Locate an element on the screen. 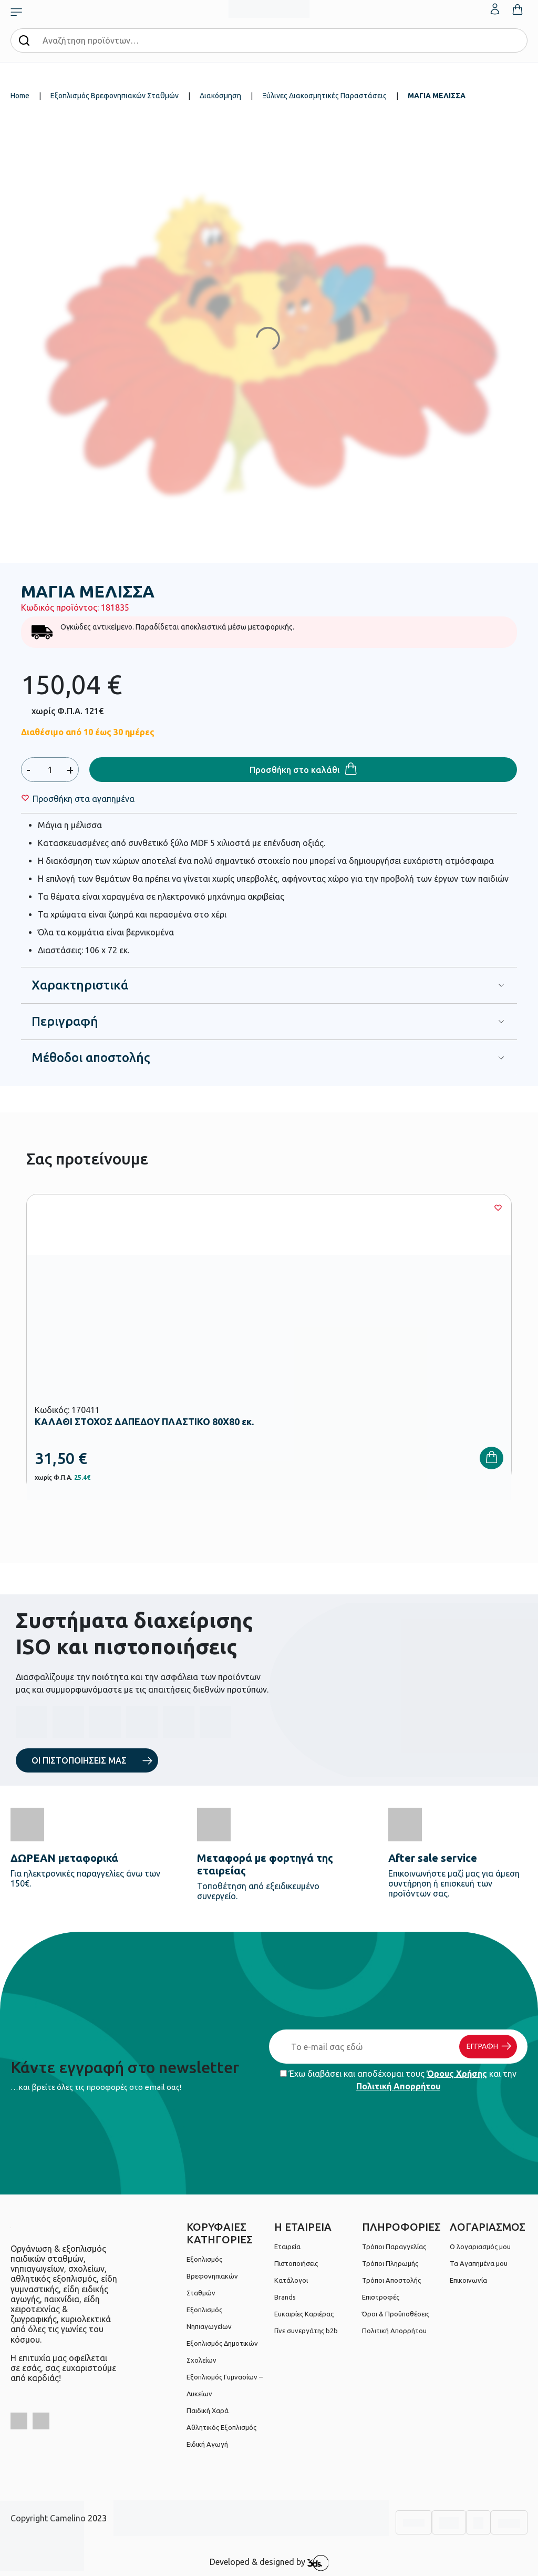 Image resolution: width=538 pixels, height=2576 pixels. Επιστροφές is located at coordinates (380, 2297).